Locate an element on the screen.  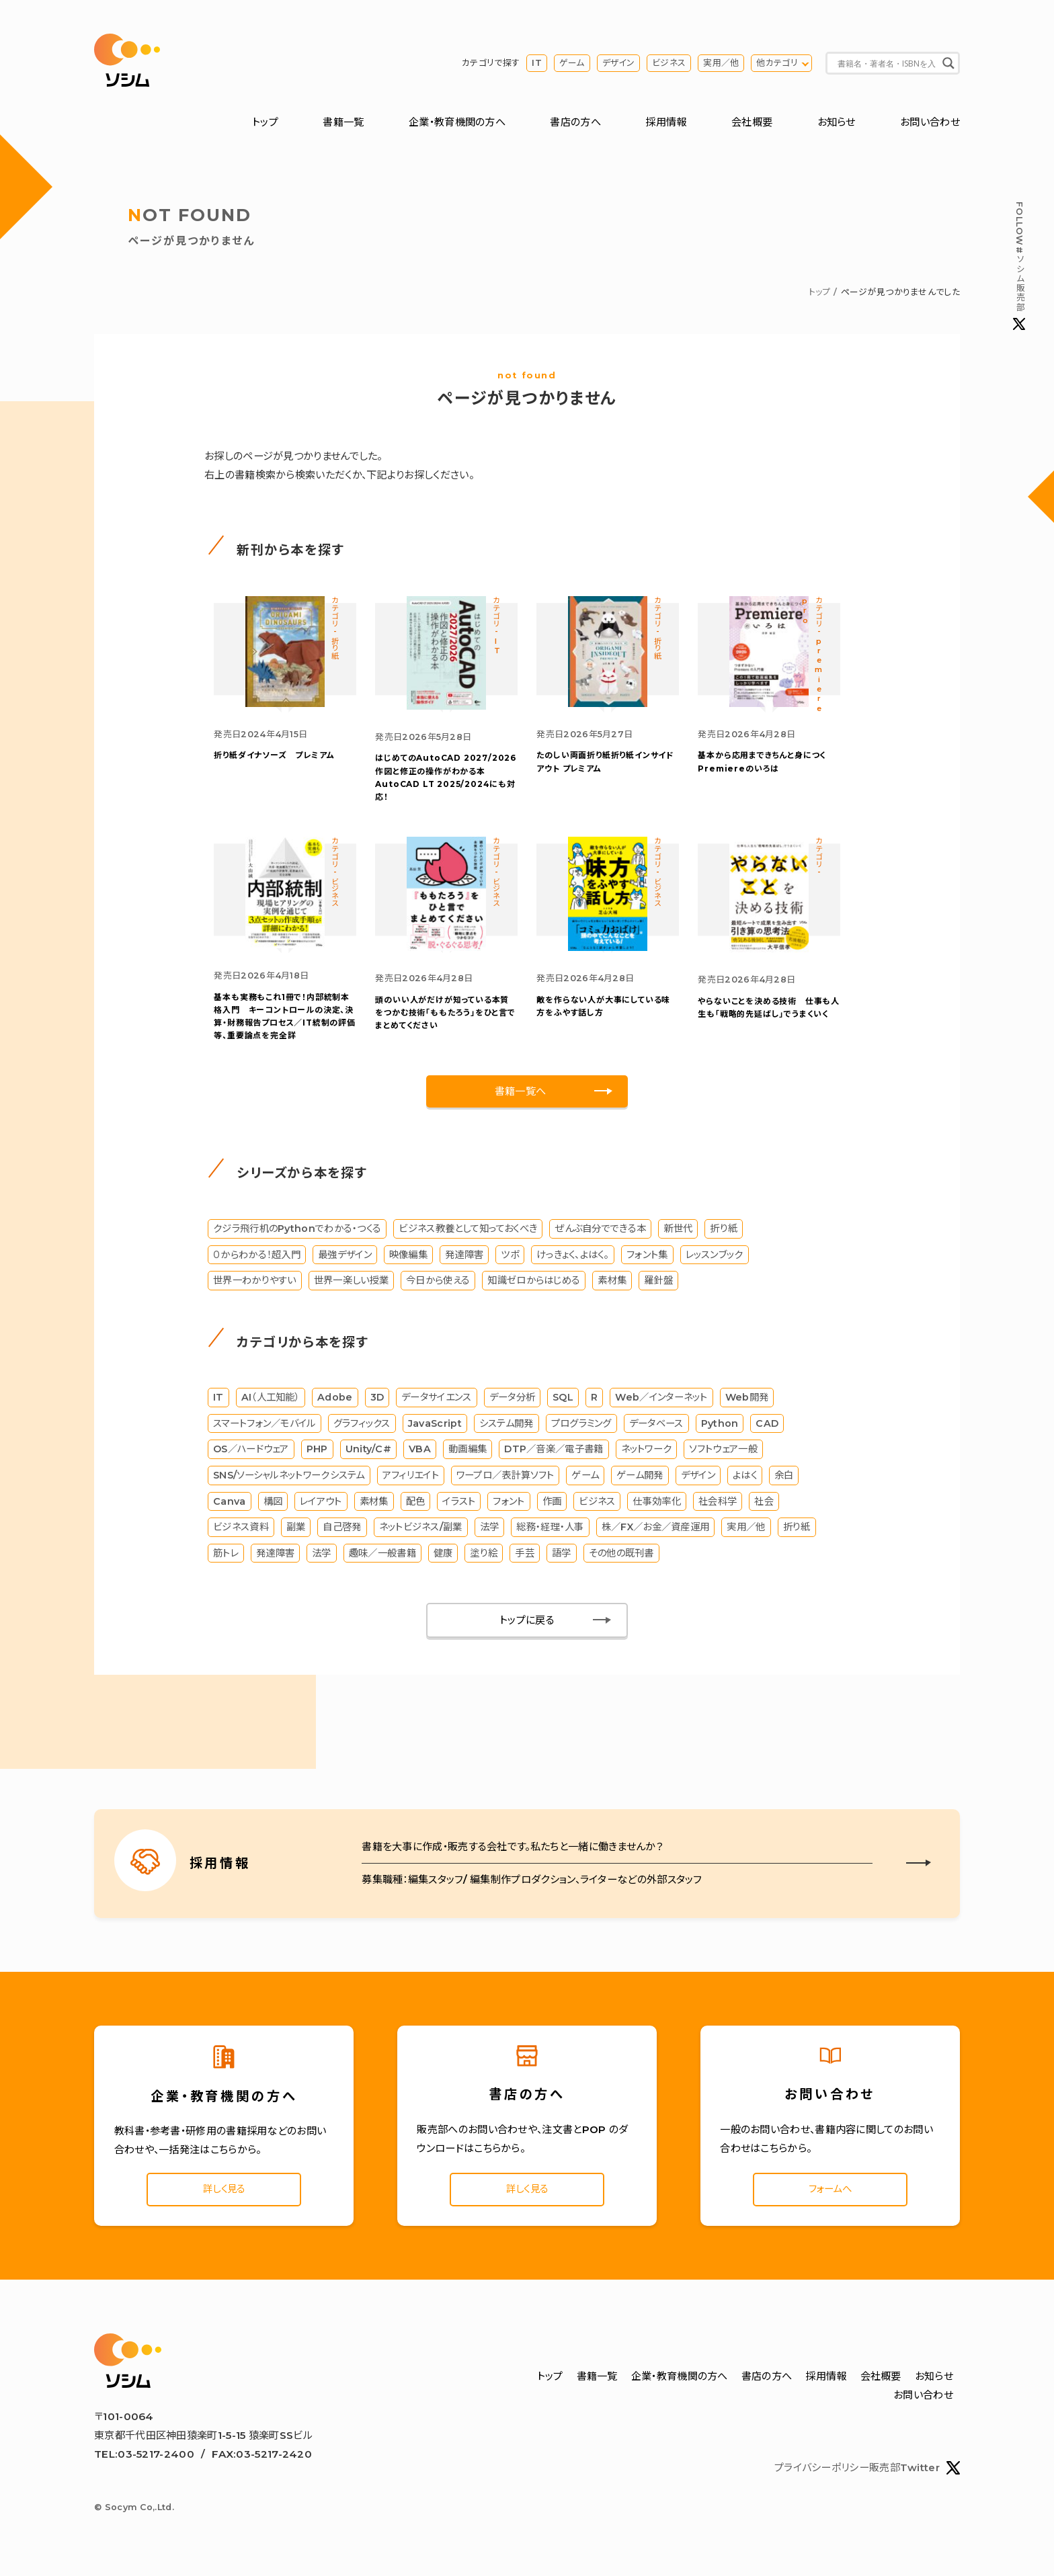
クジラ飛行机のPythonでわかる・つくる is located at coordinates (297, 1235).